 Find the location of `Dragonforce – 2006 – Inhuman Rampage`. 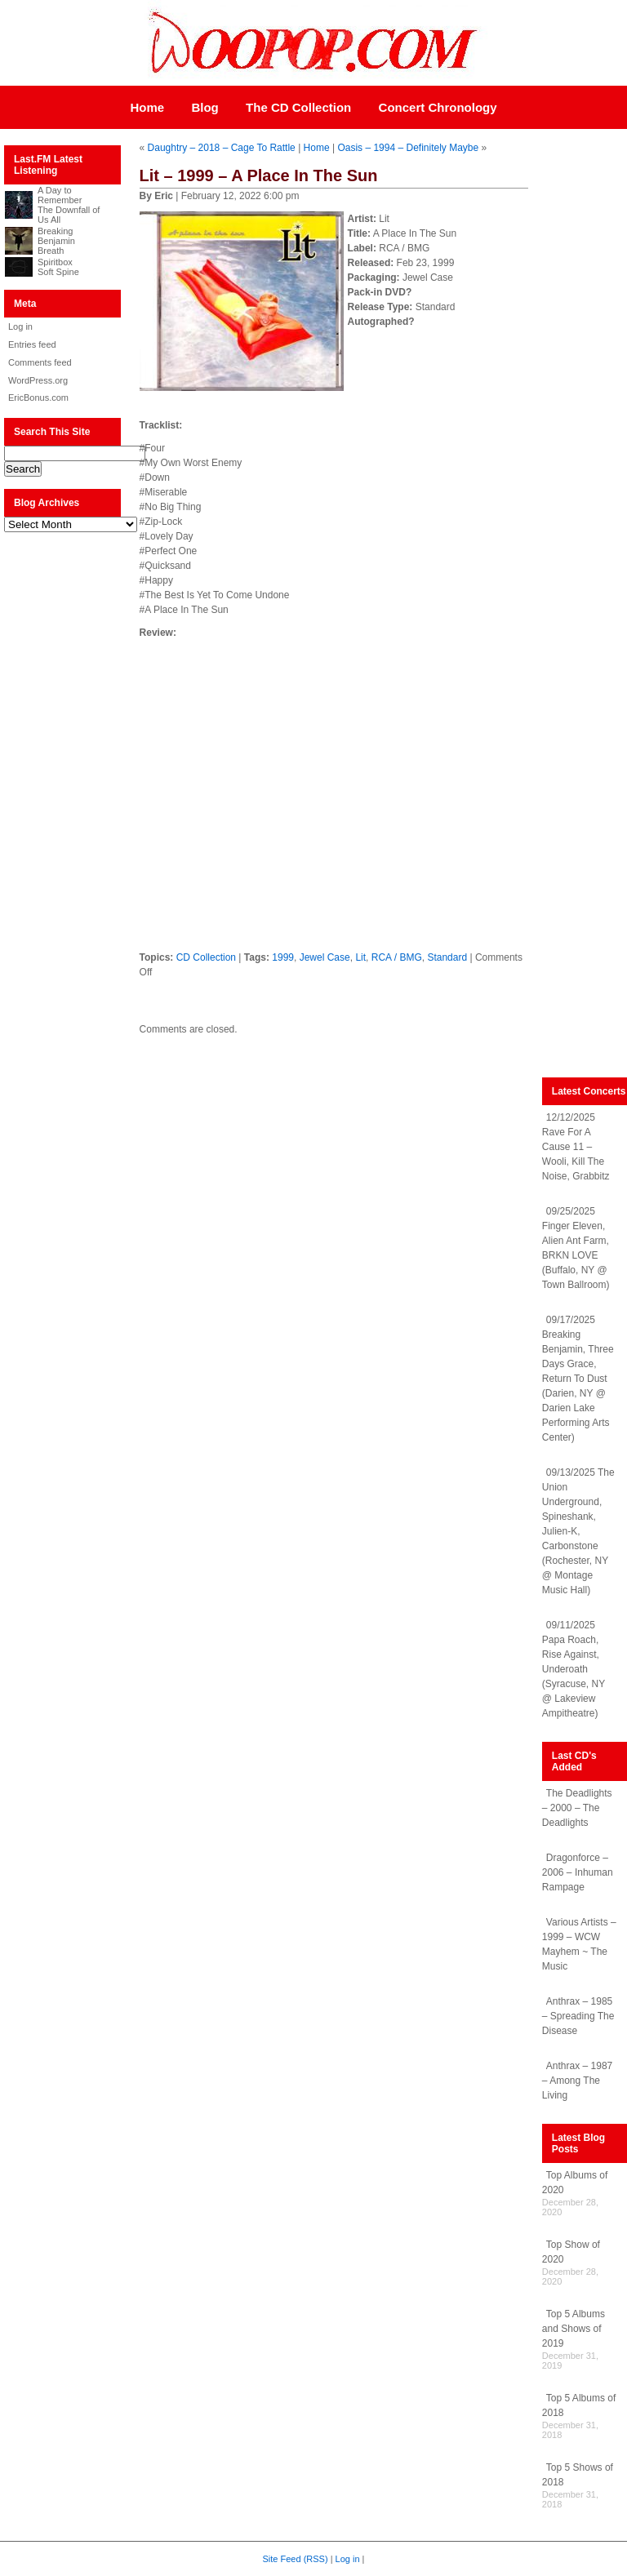

Dragonforce – 2006 – Inhuman Rampage is located at coordinates (577, 1872).